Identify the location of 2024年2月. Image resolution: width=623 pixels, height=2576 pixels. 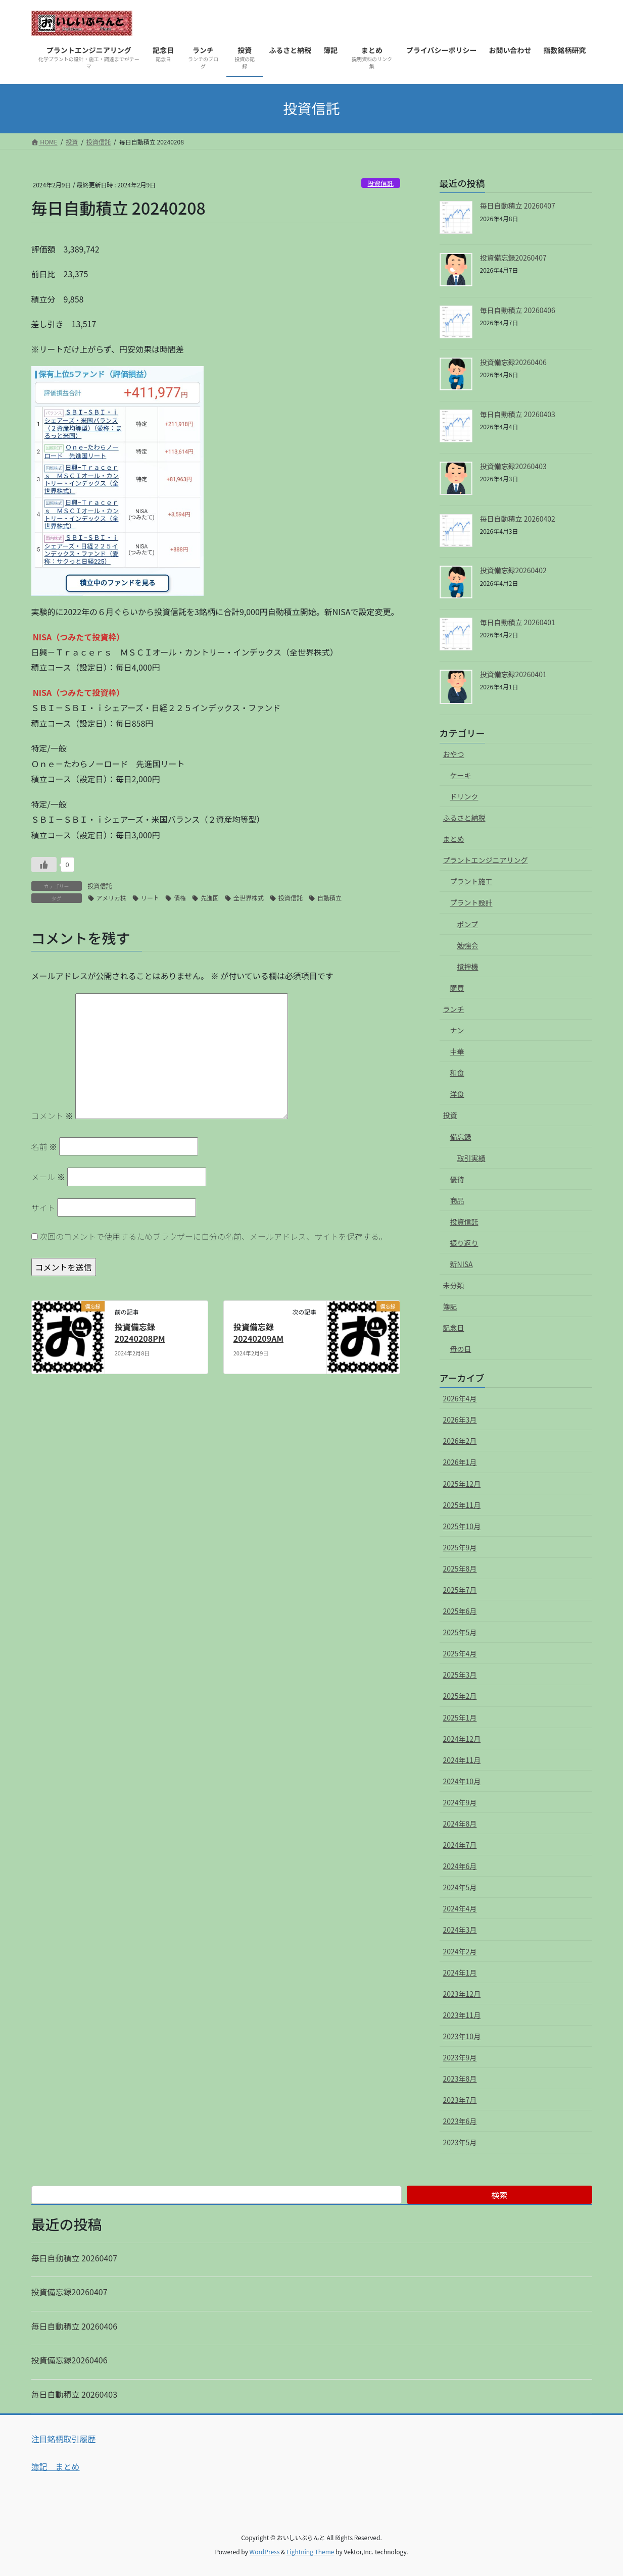
(460, 1951).